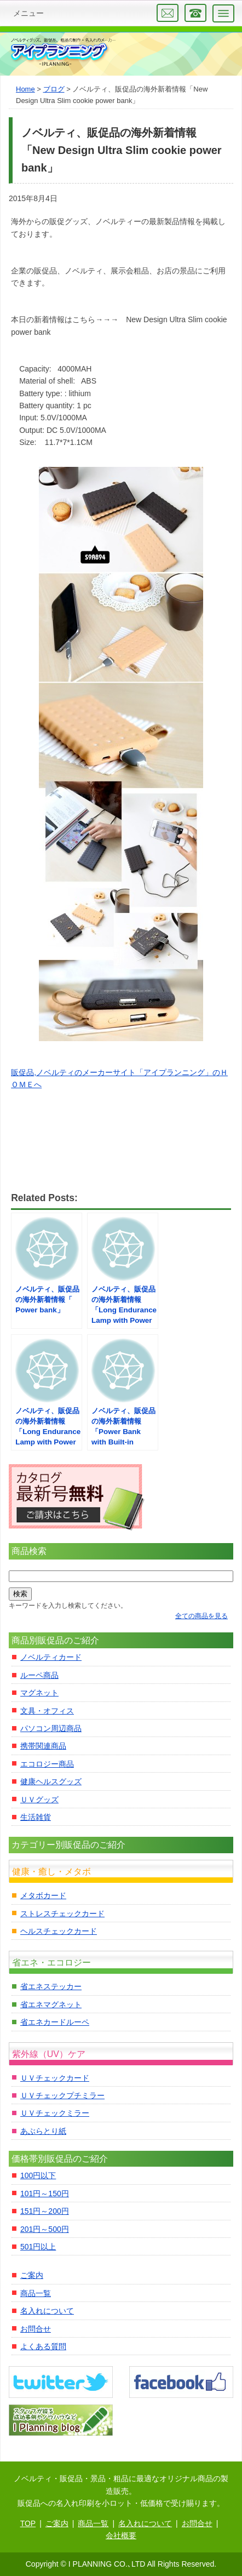 The height and width of the screenshot is (2576, 242). I want to click on ストレスチェックカード, so click(62, 1913).